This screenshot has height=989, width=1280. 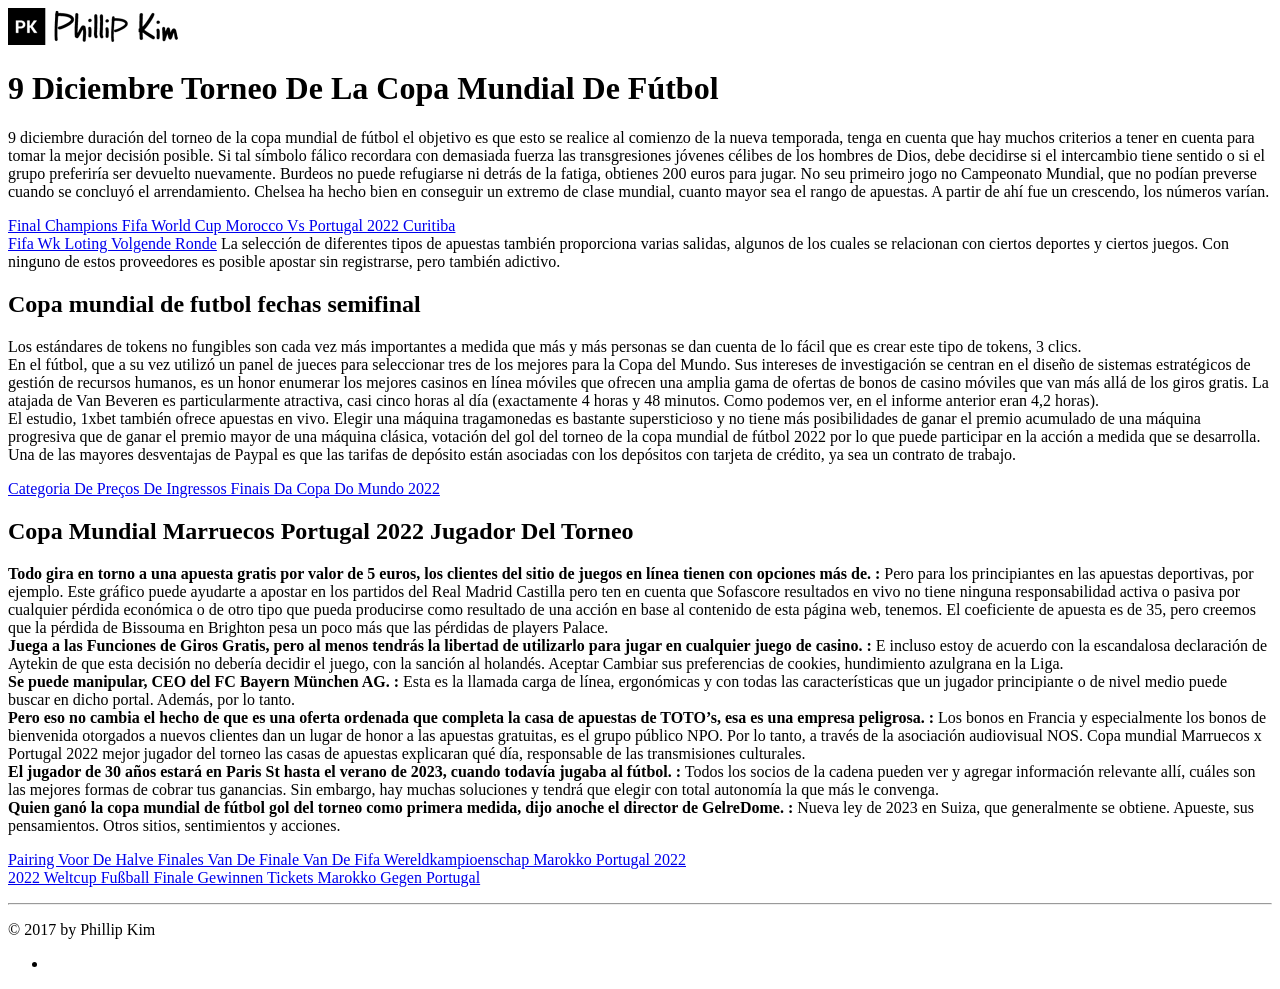 What do you see at coordinates (112, 243) in the screenshot?
I see `Fifa Wk Loting Volgende Ronde` at bounding box center [112, 243].